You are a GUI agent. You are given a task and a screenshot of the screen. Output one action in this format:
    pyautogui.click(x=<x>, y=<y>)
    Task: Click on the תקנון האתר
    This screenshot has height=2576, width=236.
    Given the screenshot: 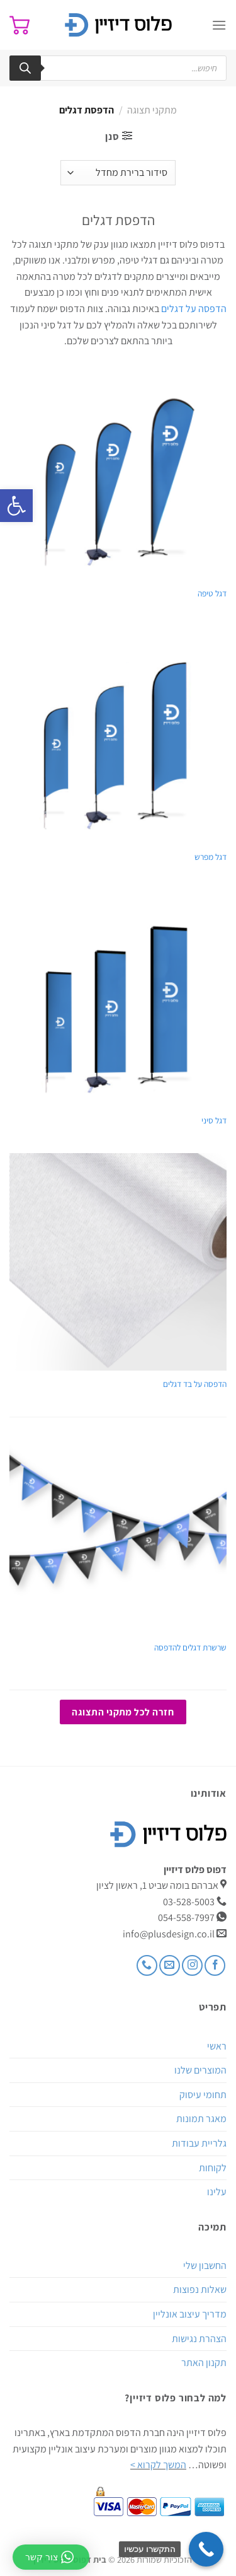 What is the action you would take?
    pyautogui.click(x=204, y=2362)
    